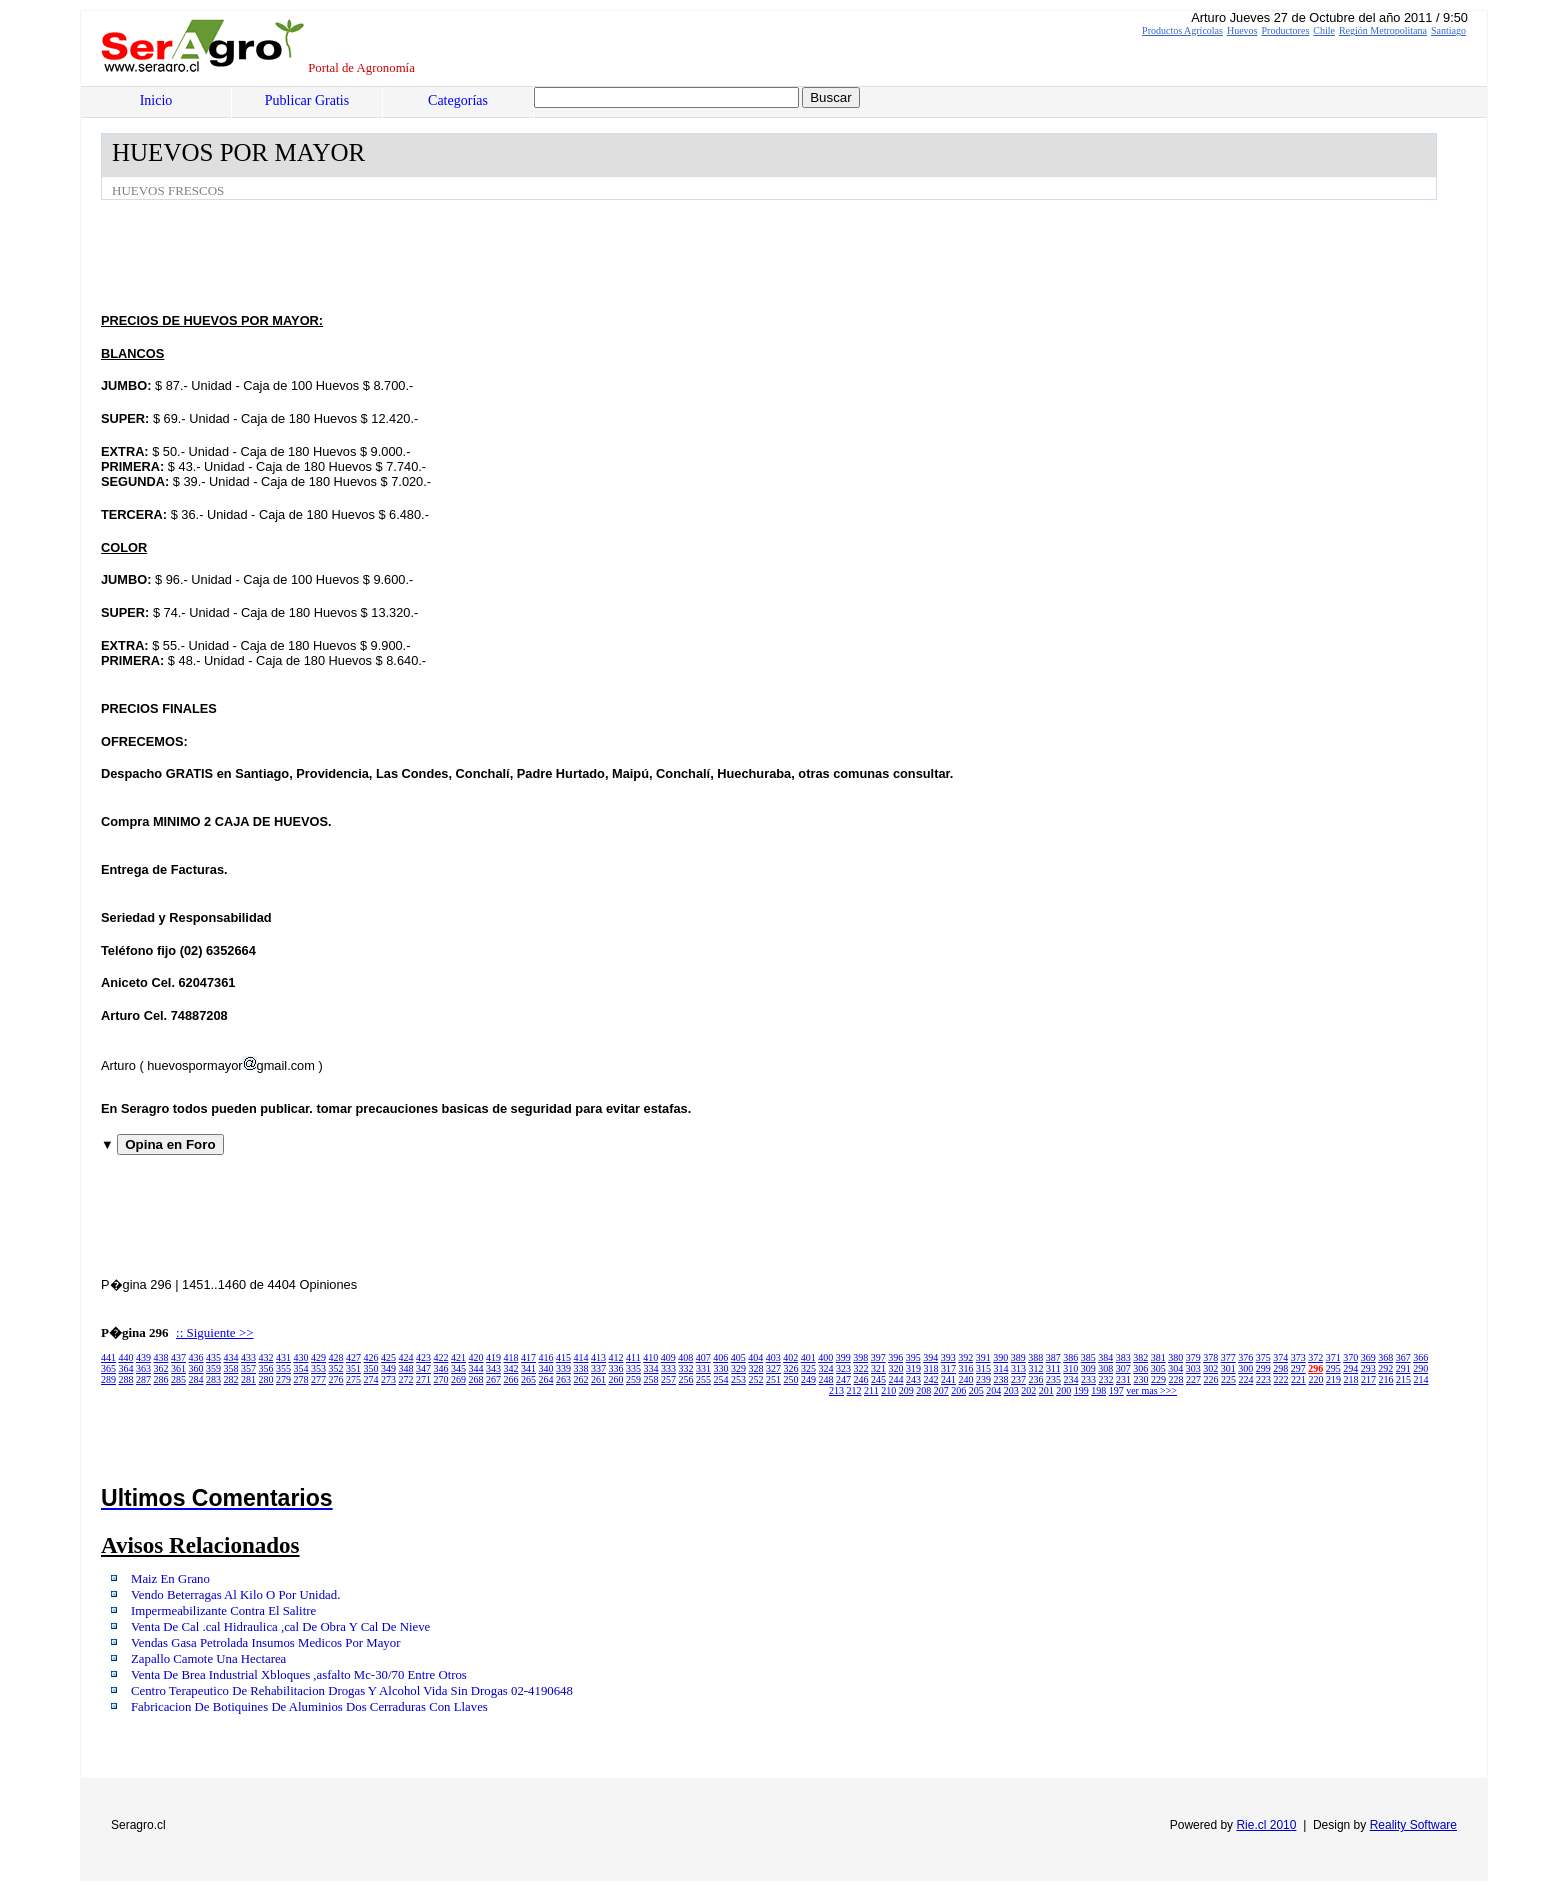  I want to click on 347, so click(423, 1368).